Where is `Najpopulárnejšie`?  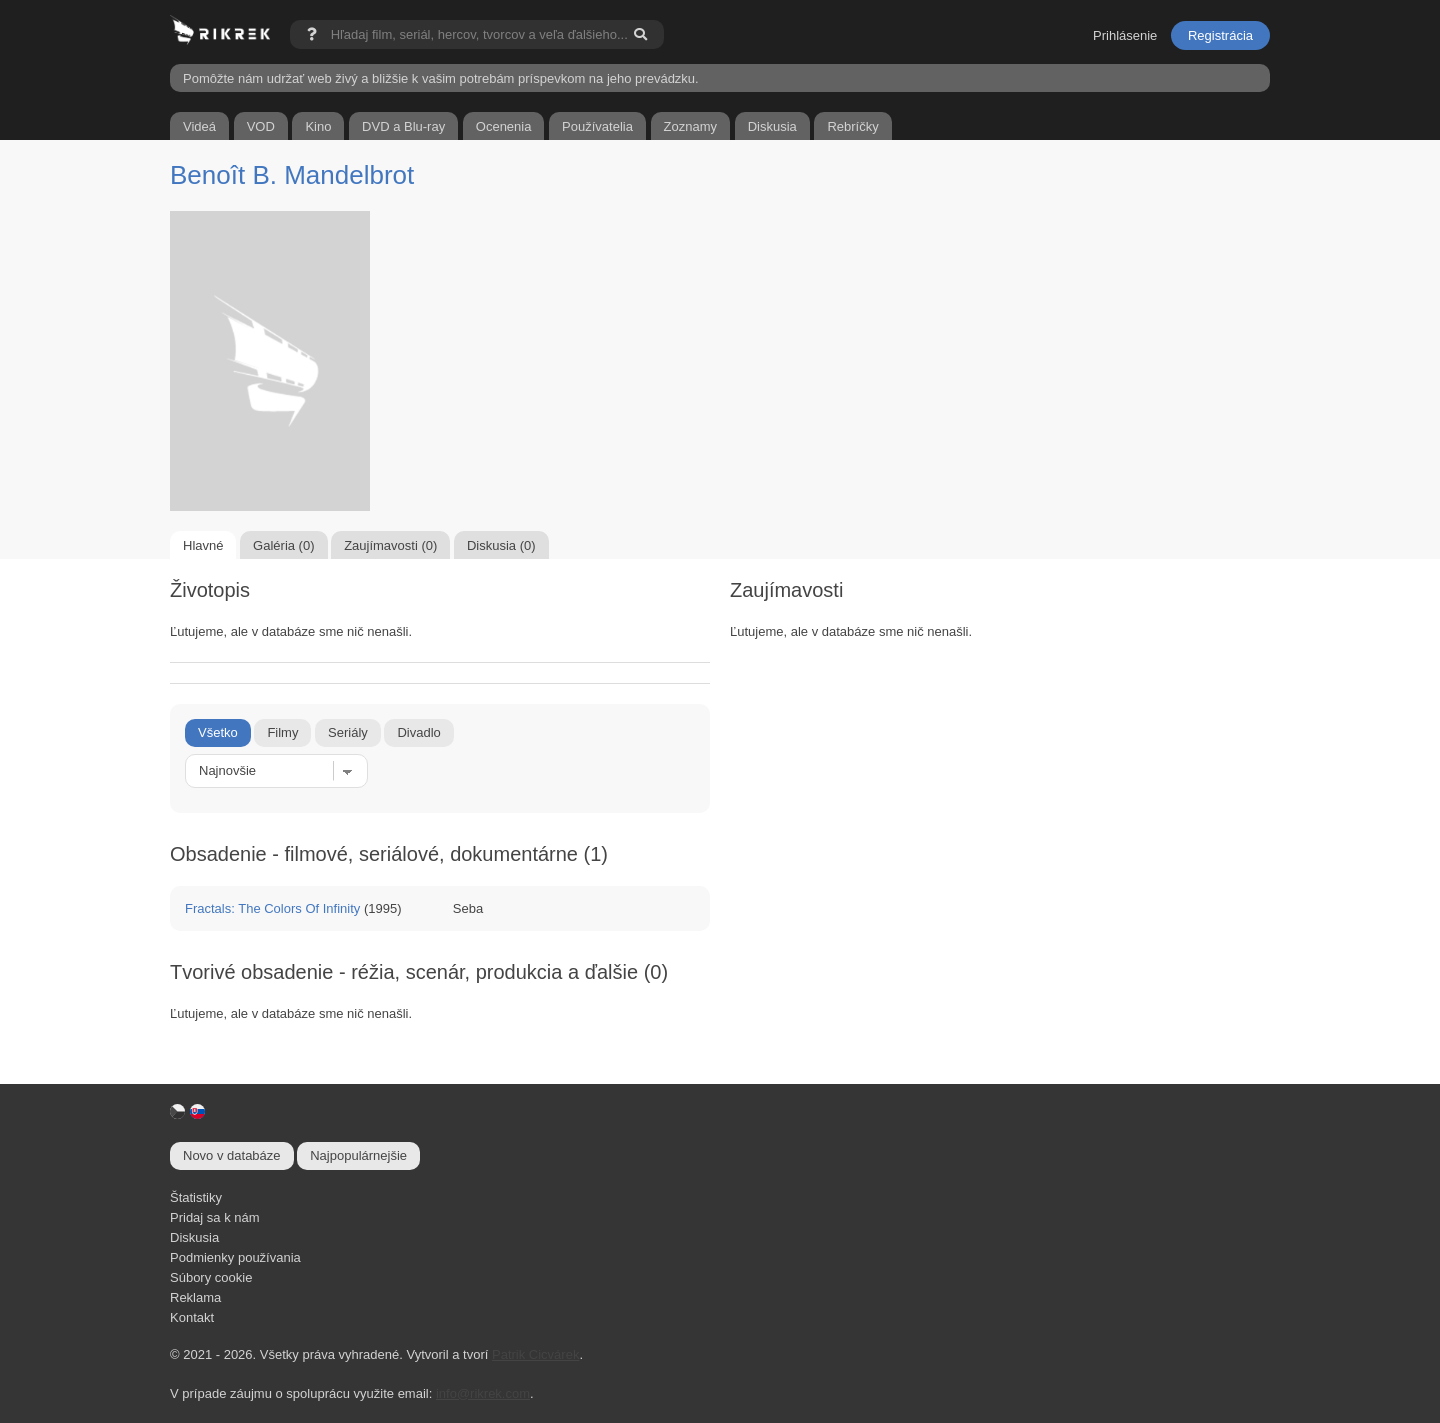 Najpopulárnejšie is located at coordinates (358, 1155).